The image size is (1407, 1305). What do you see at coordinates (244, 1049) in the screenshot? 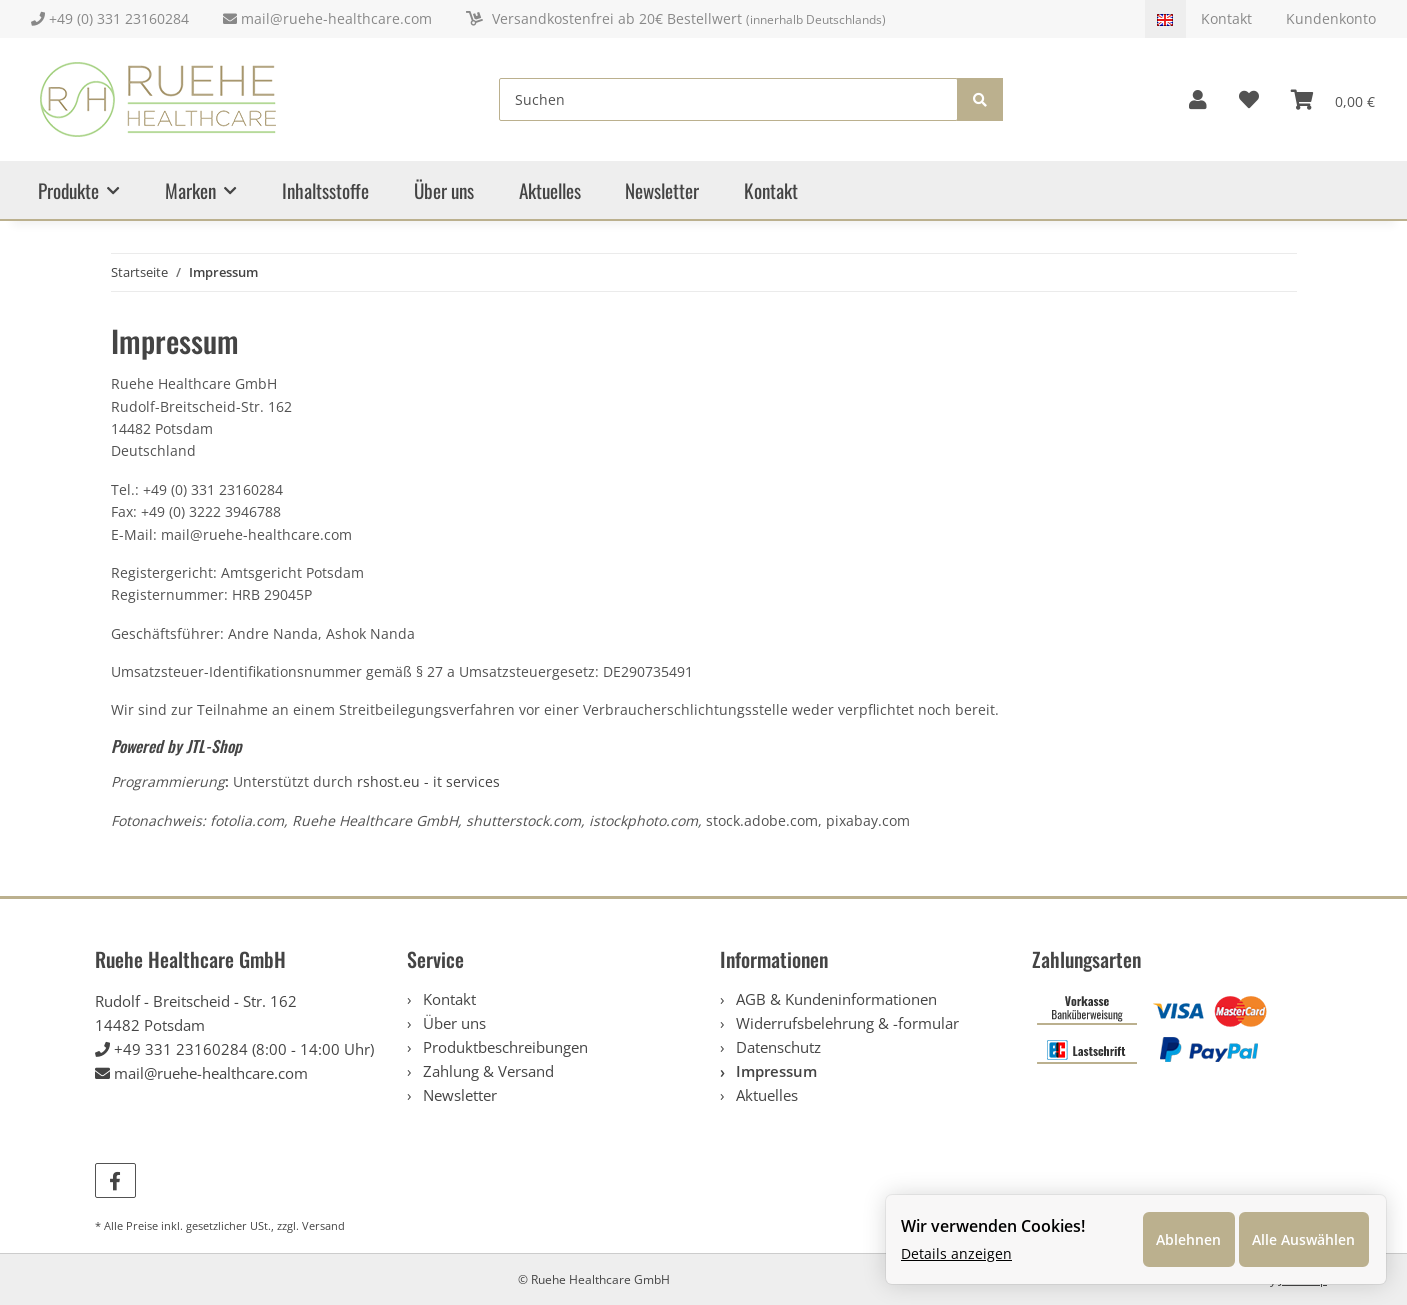
I see `+49 331 23160284 (8:00 - 14:00 Uhr)` at bounding box center [244, 1049].